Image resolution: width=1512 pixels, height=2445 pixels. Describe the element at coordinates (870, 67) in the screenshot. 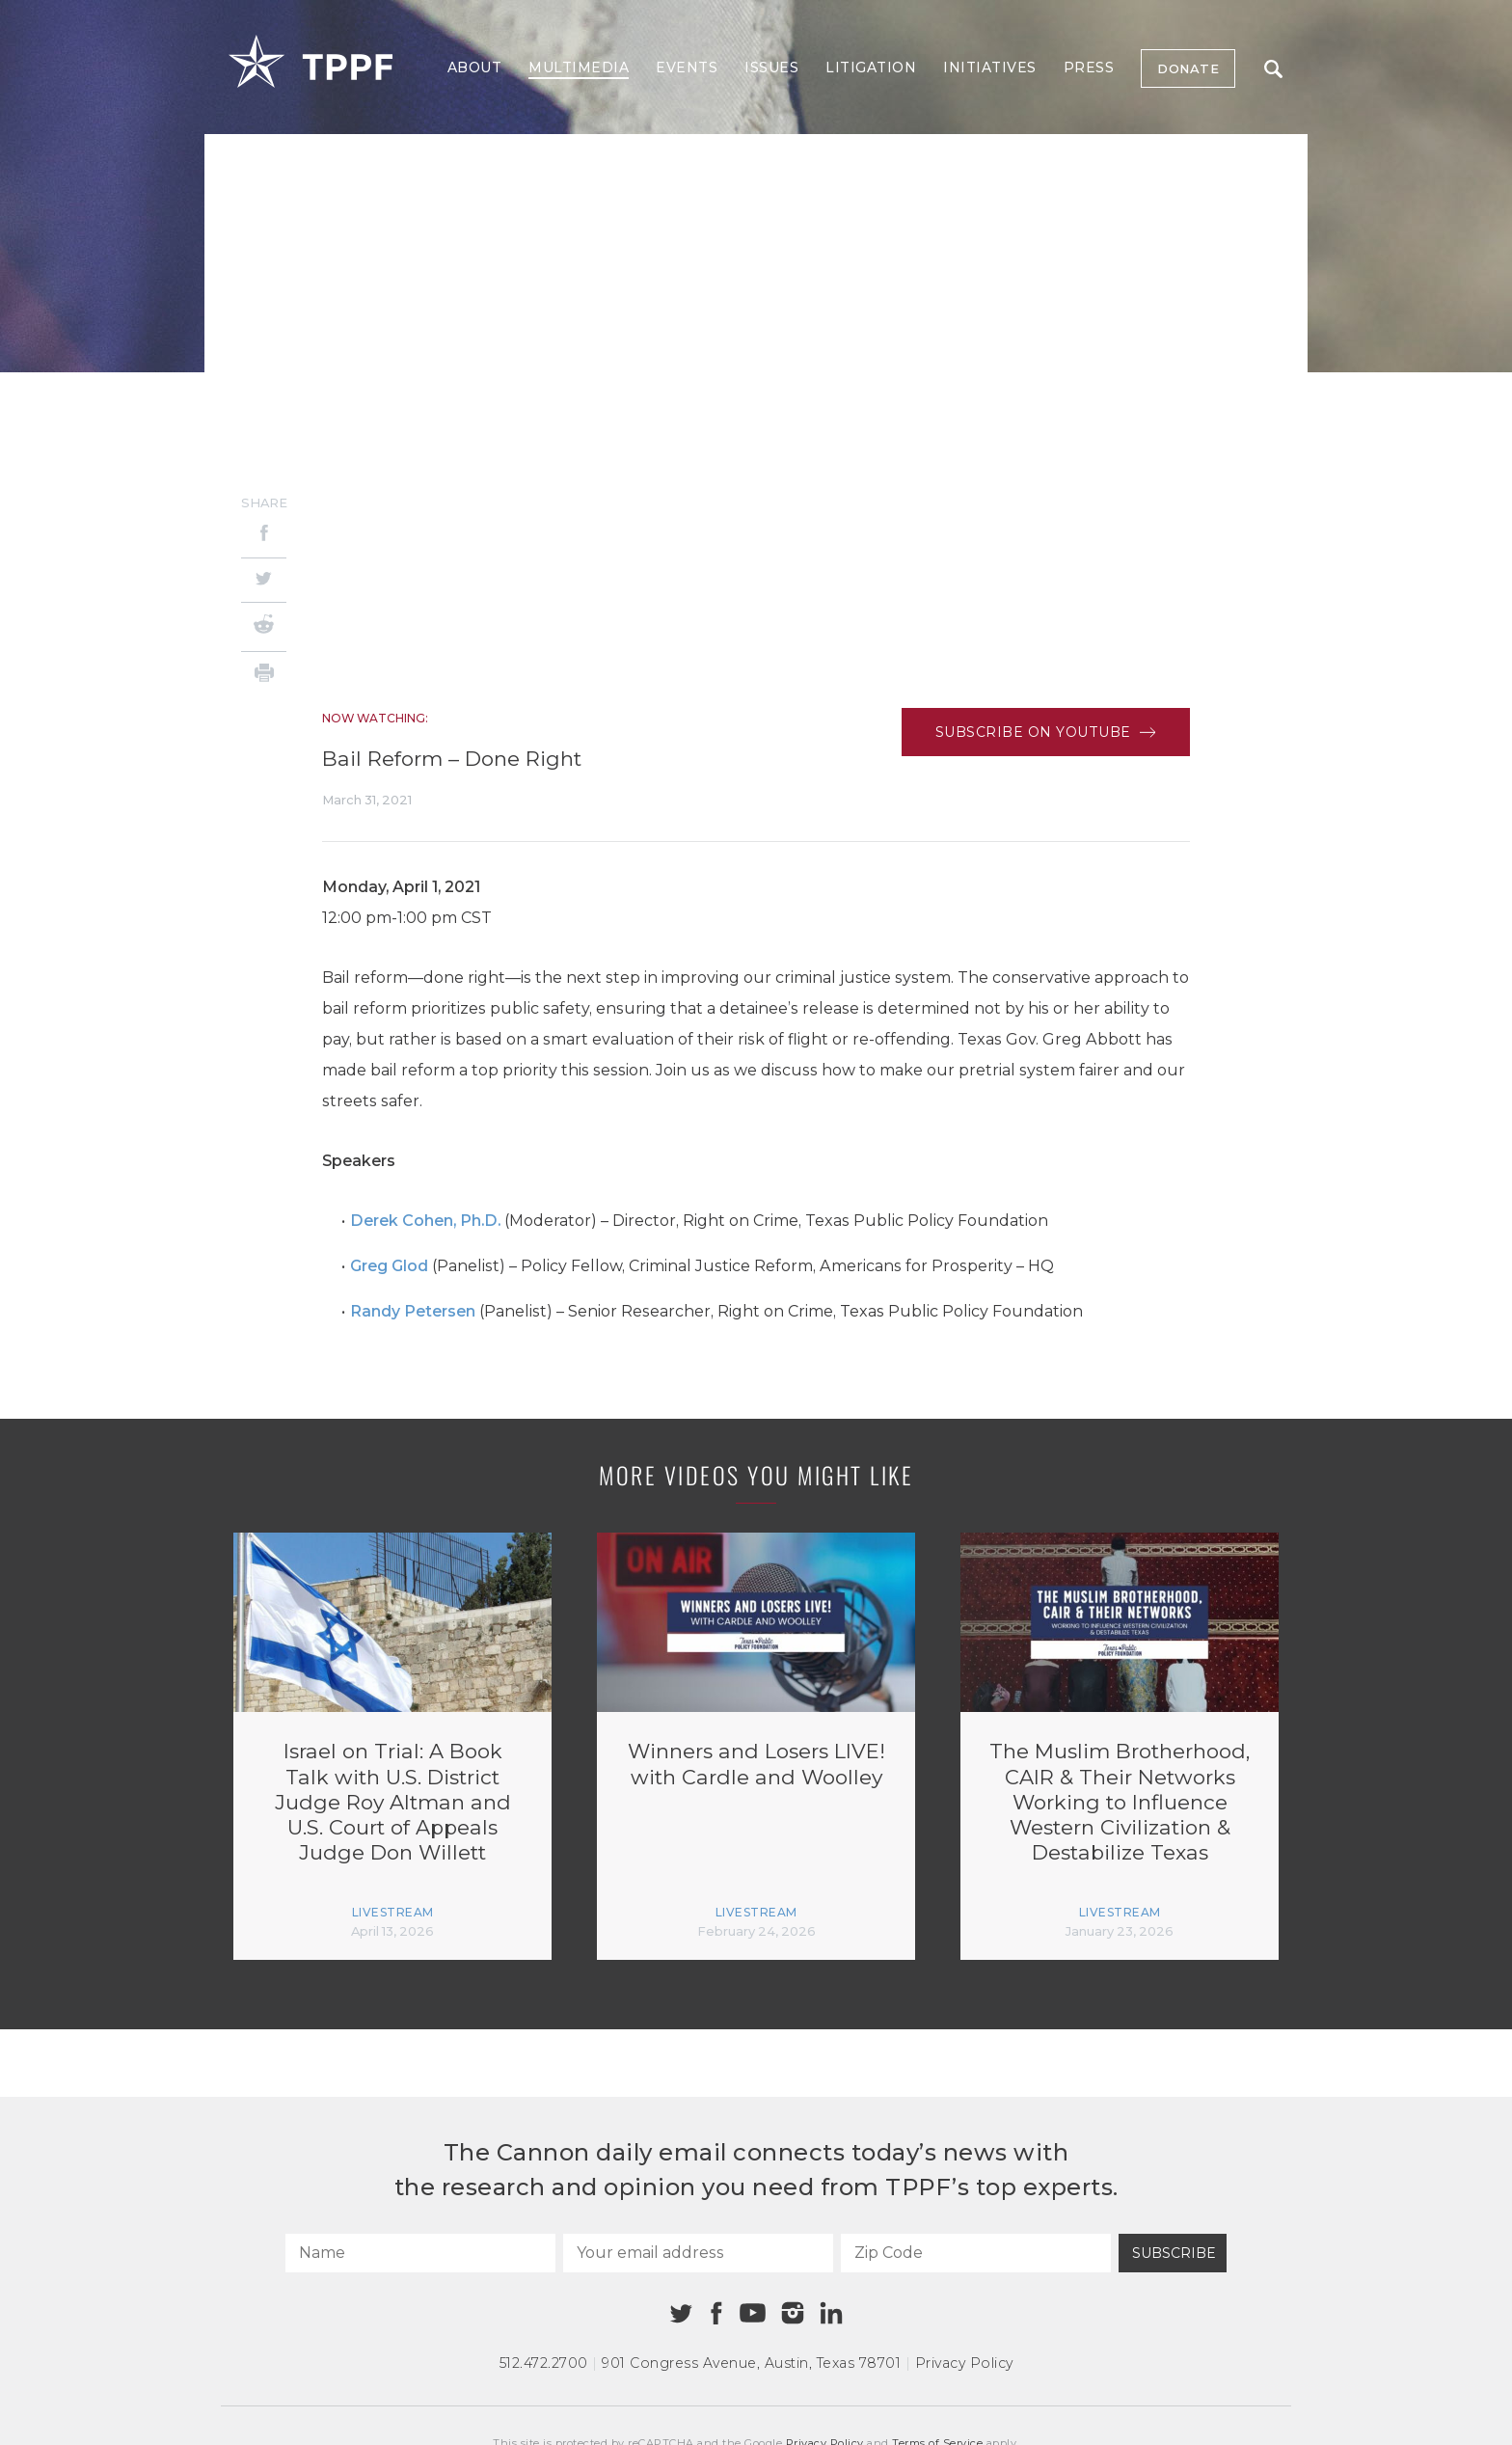

I see `Litigation` at that location.